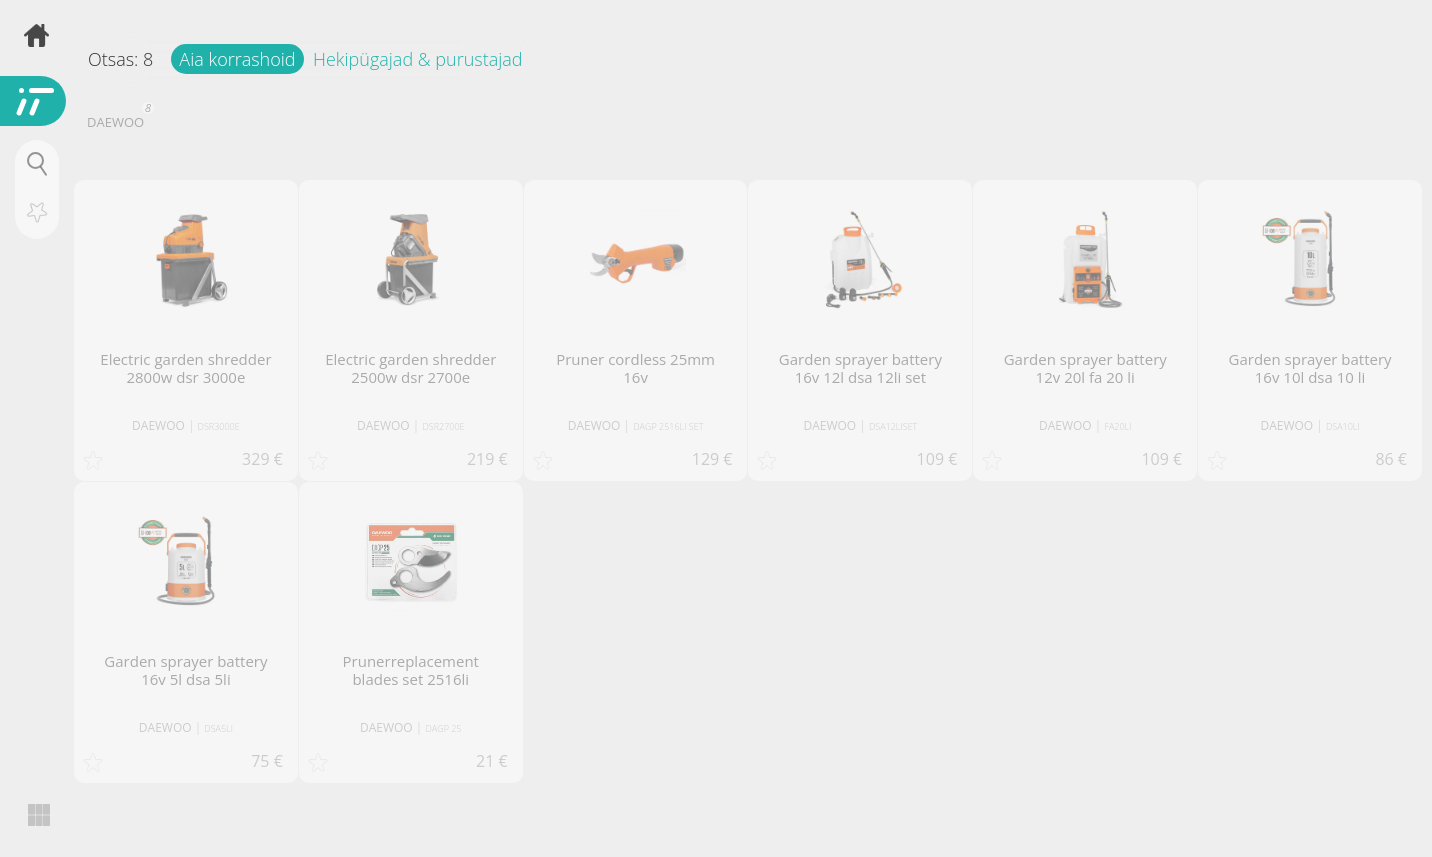 The width and height of the screenshot is (1432, 857). Describe the element at coordinates (1343, 426) in the screenshot. I see `DSA10LI` at that location.